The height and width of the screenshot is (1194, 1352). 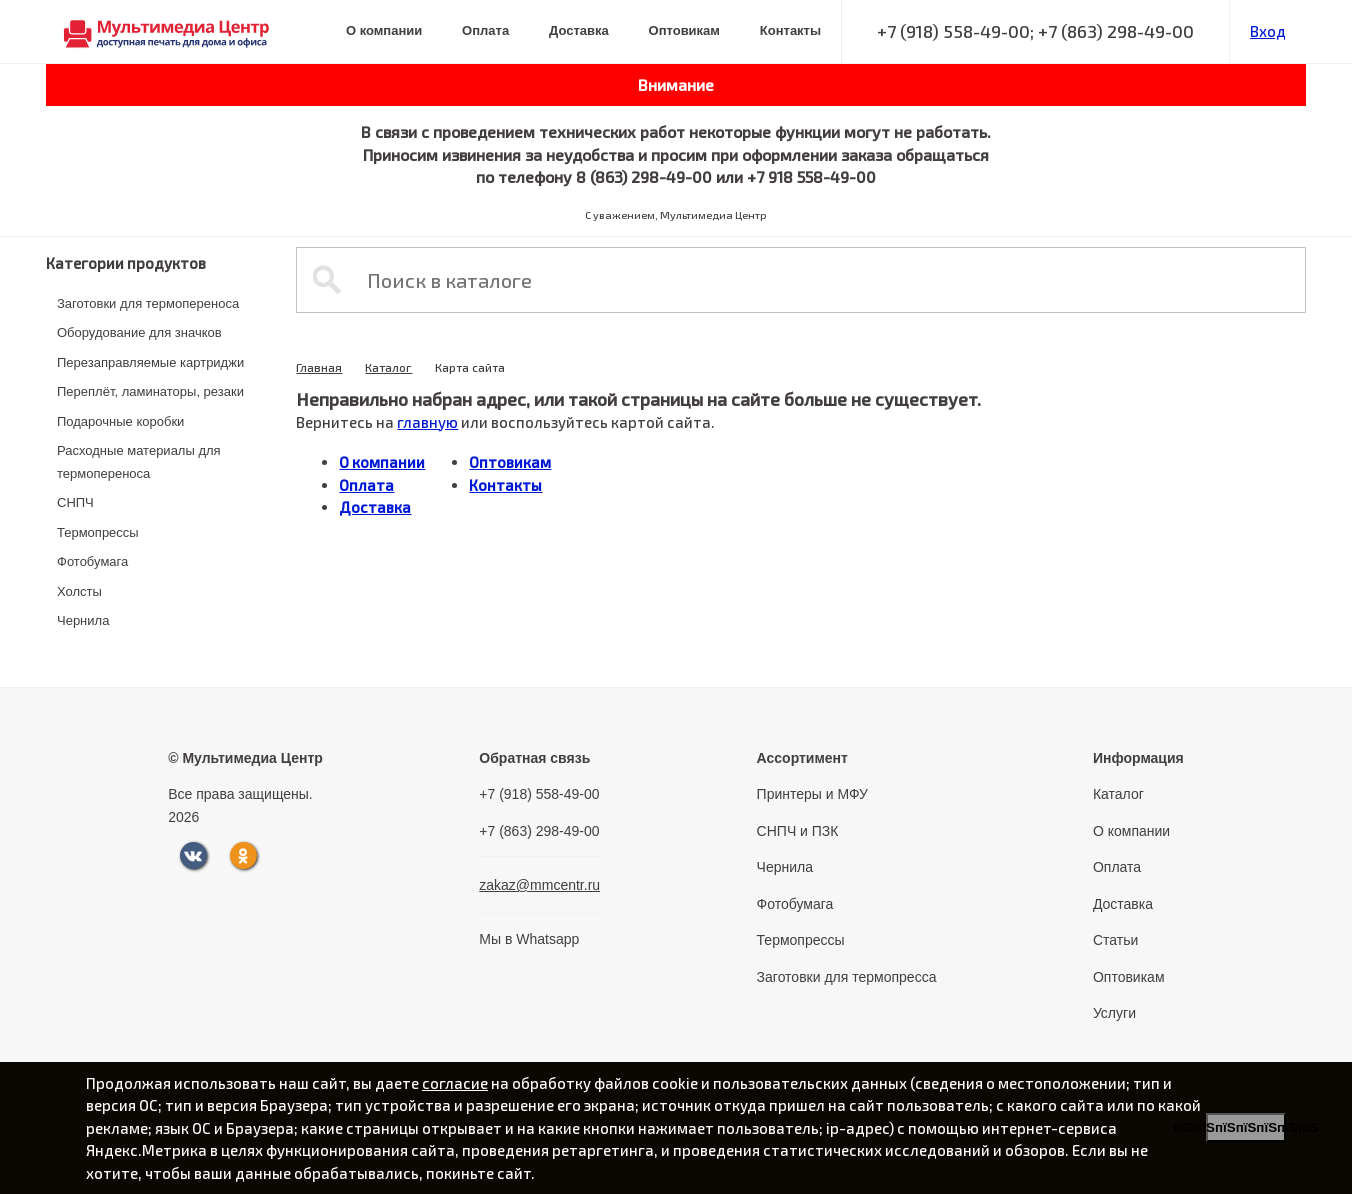 What do you see at coordinates (427, 422) in the screenshot?
I see `главную` at bounding box center [427, 422].